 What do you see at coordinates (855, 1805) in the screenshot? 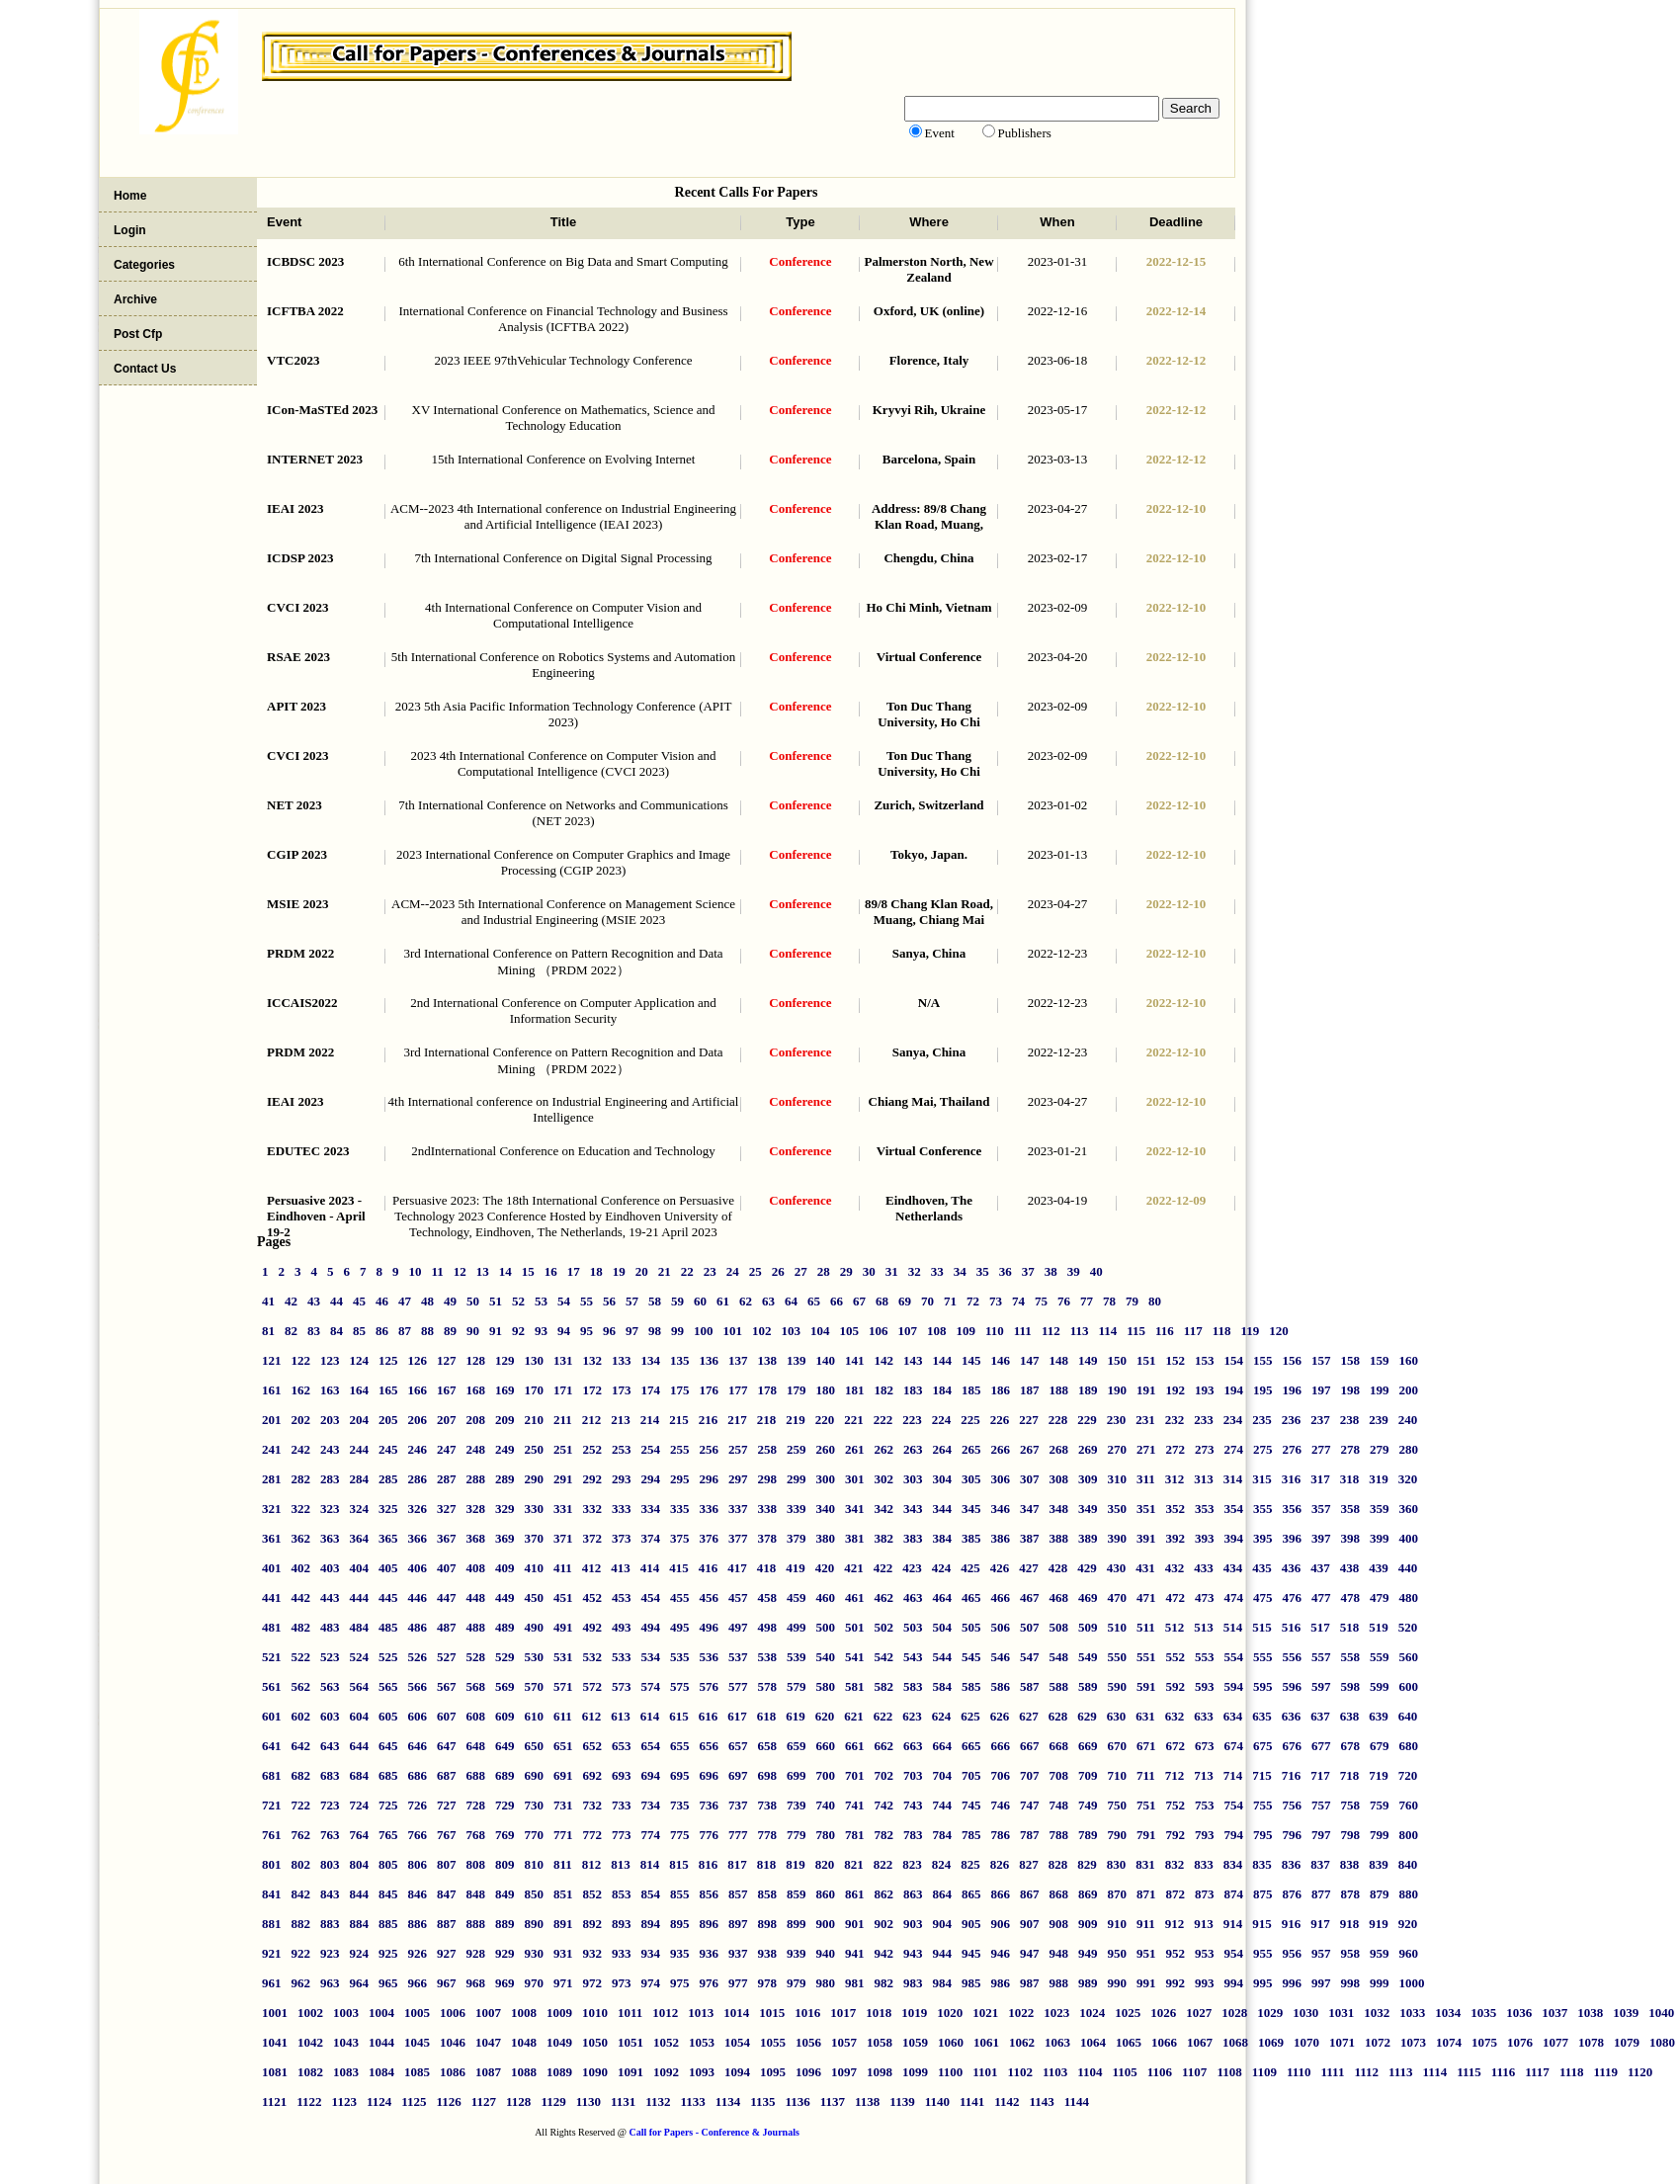
I see `741` at bounding box center [855, 1805].